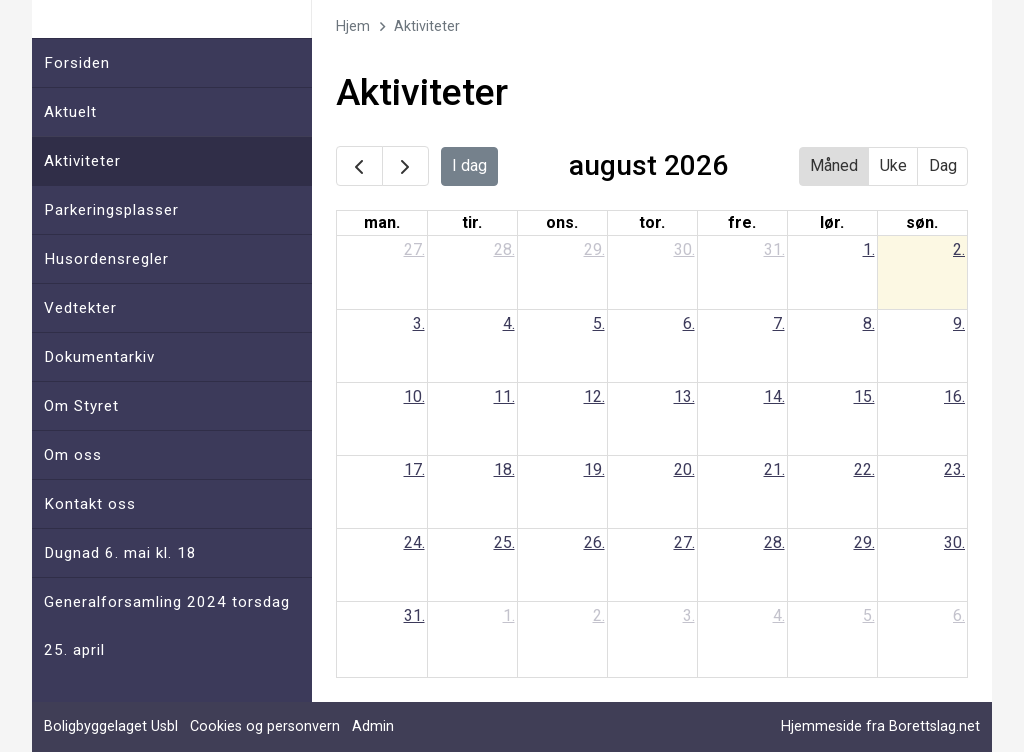 This screenshot has height=752, width=1024. I want to click on Dokumentarkiv, so click(99, 357).